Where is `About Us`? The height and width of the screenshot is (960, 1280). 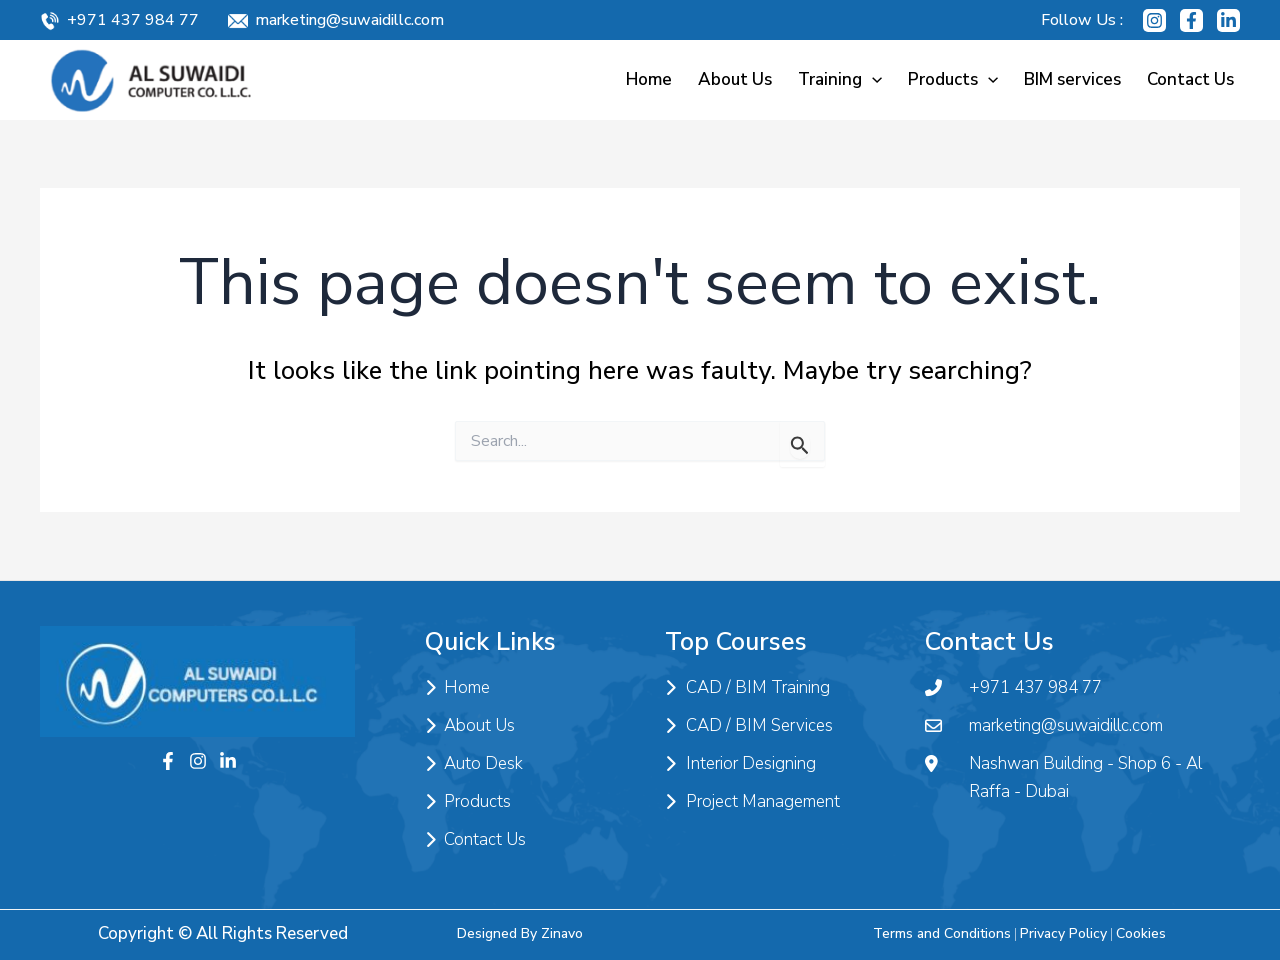 About Us is located at coordinates (735, 79).